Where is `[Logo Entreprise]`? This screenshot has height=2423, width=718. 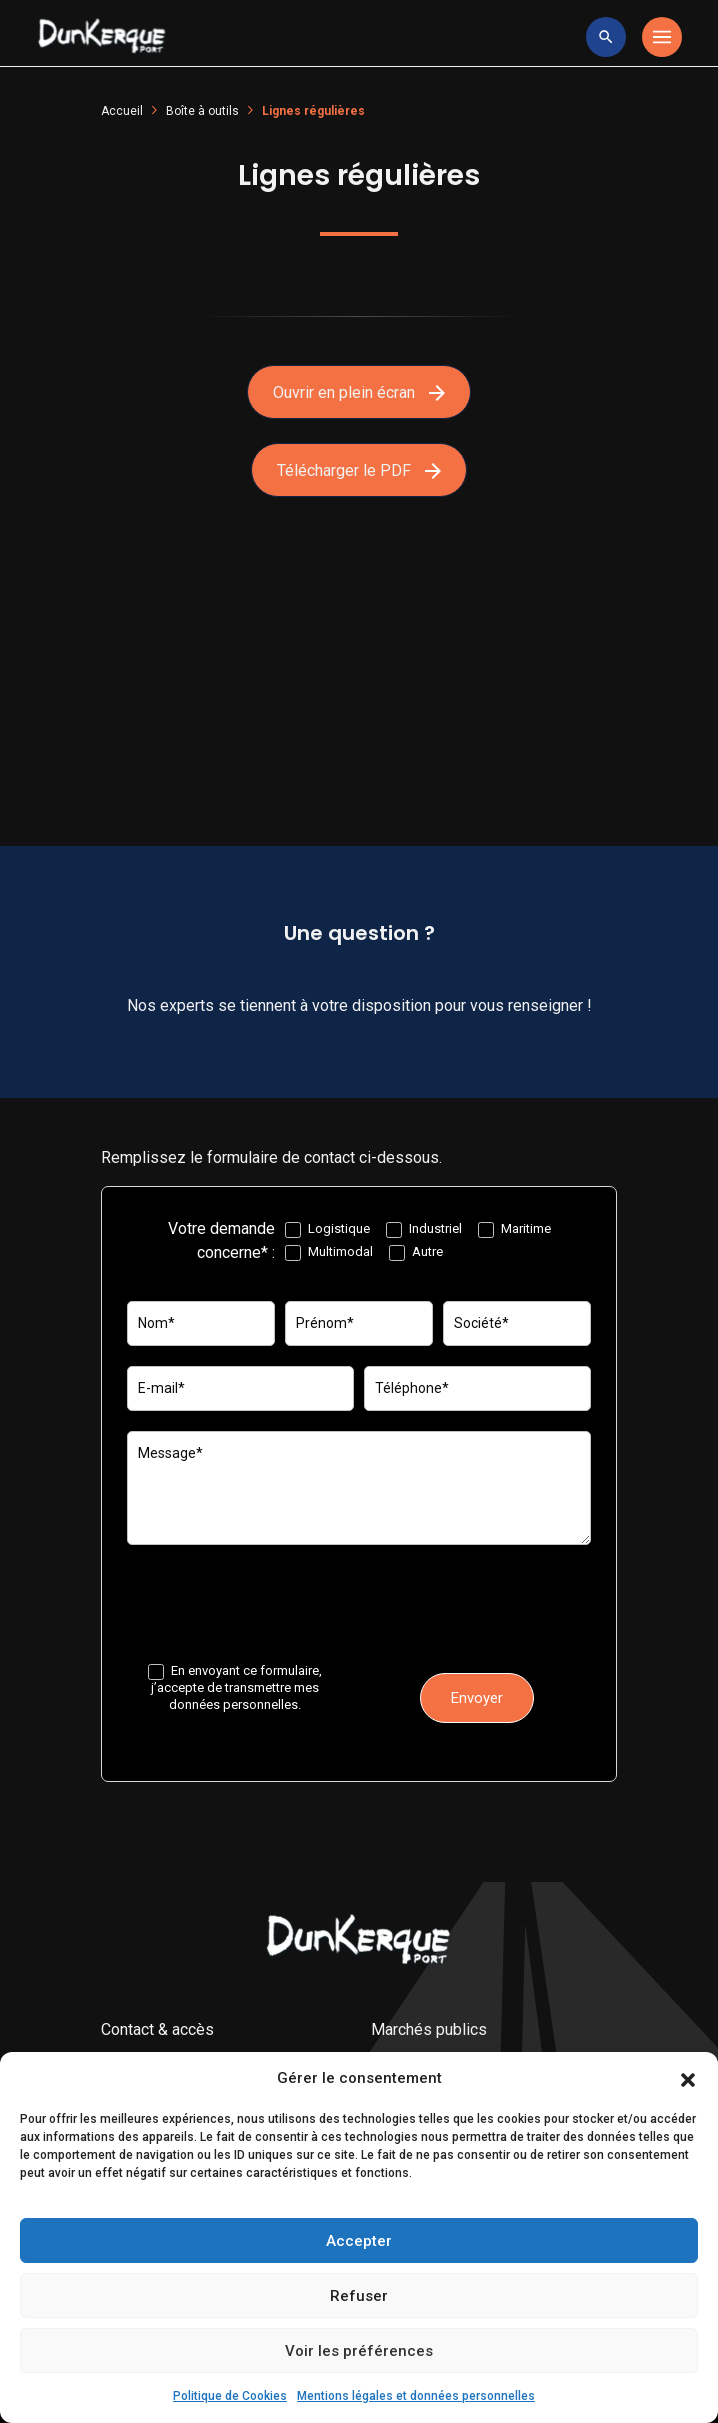 [Logo Entreprise] is located at coordinates (102, 37).